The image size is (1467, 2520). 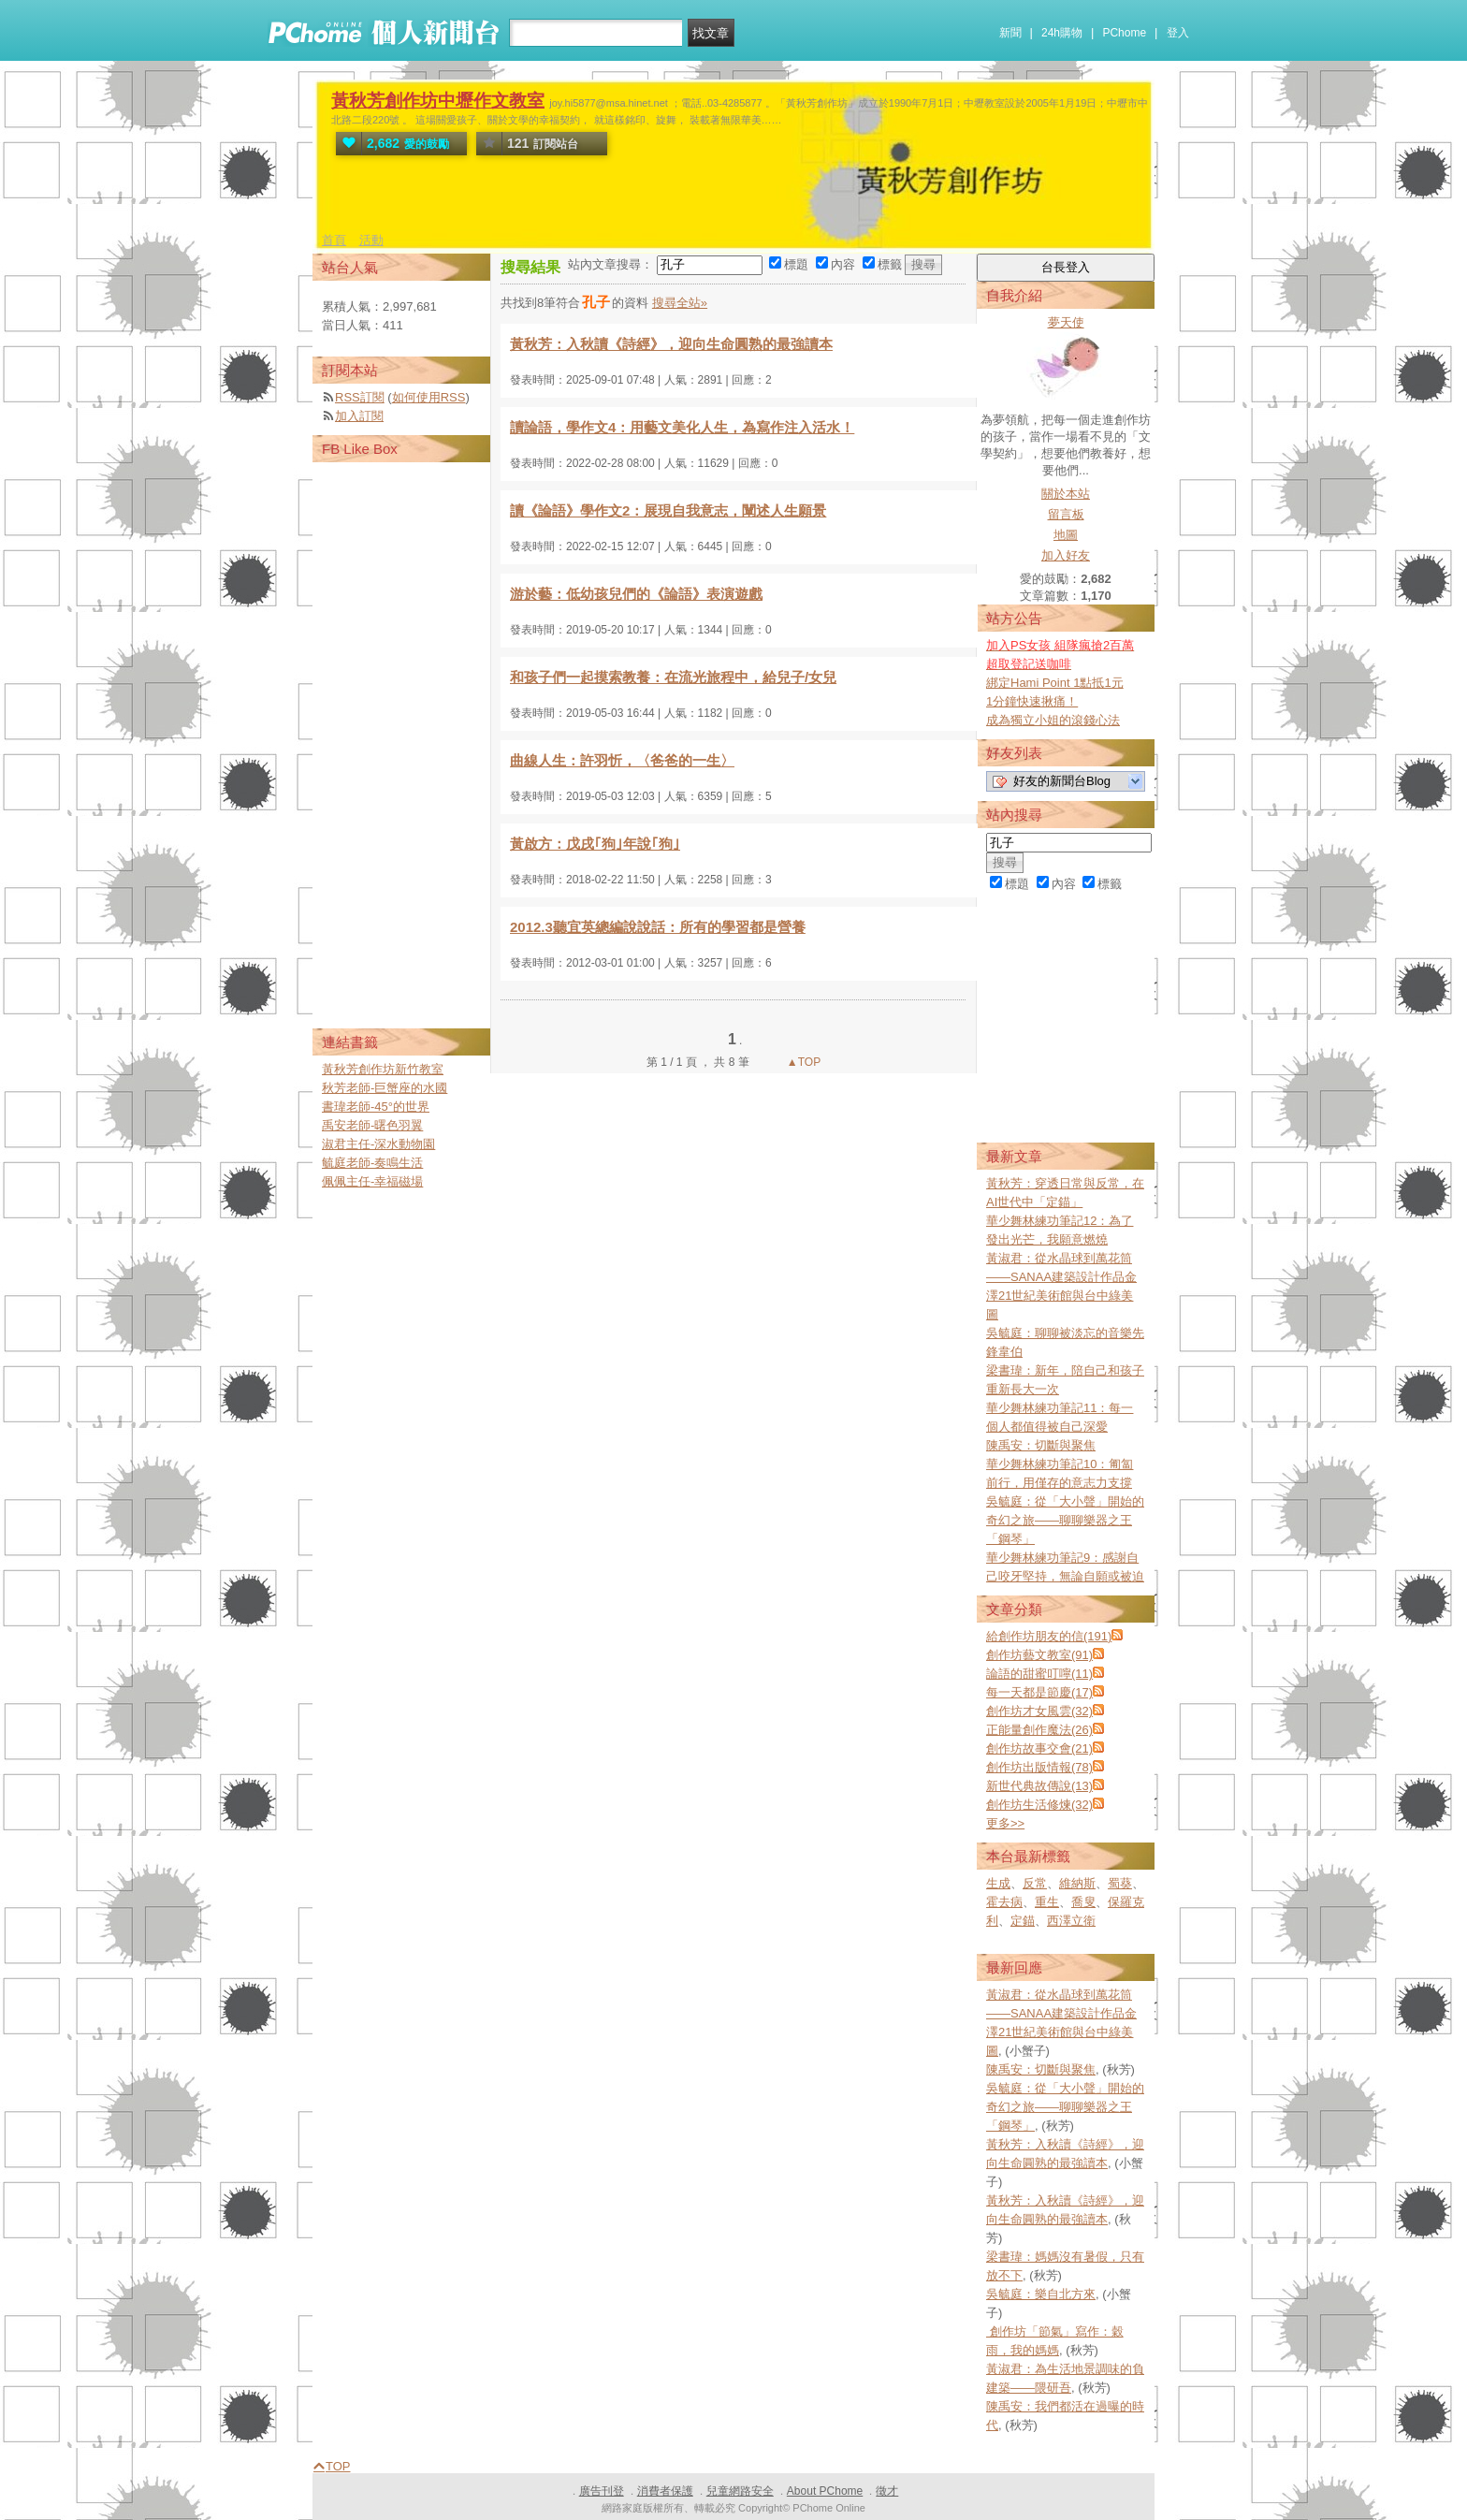 I want to click on 吳毓庭：從「大小聲」開始的奇幻之旅——聊聊樂器之王「鋼琴」, so click(x=1065, y=1520).